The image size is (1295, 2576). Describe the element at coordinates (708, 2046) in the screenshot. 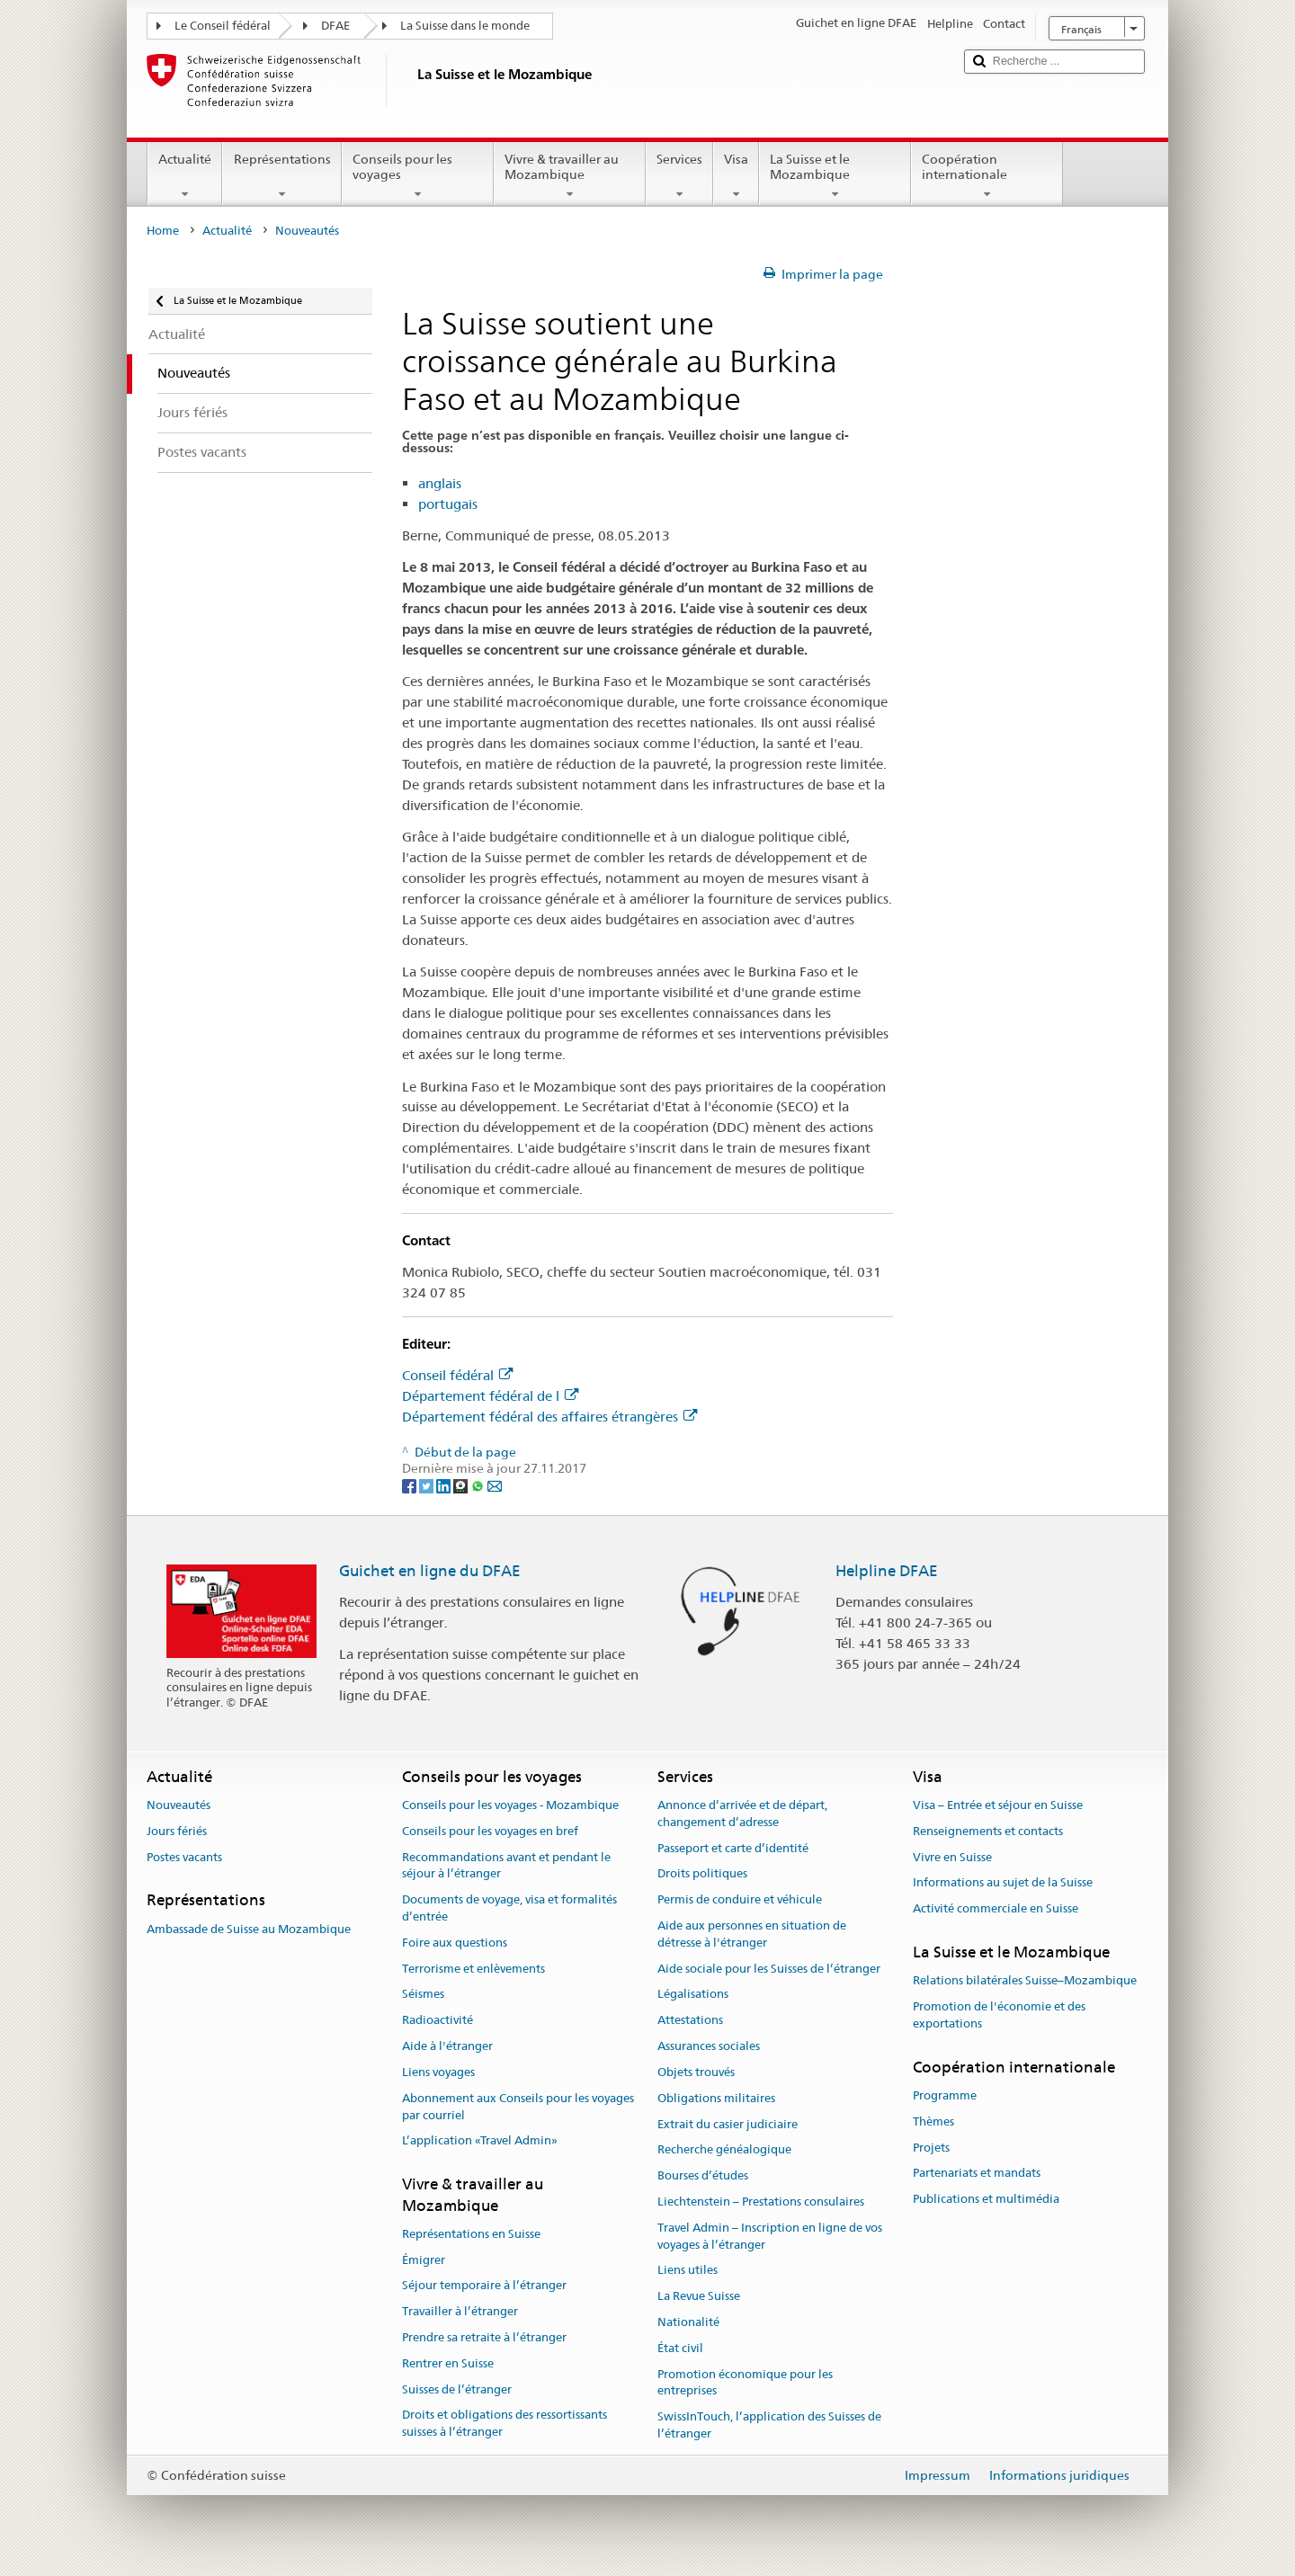

I see `Assurances sociales` at that location.